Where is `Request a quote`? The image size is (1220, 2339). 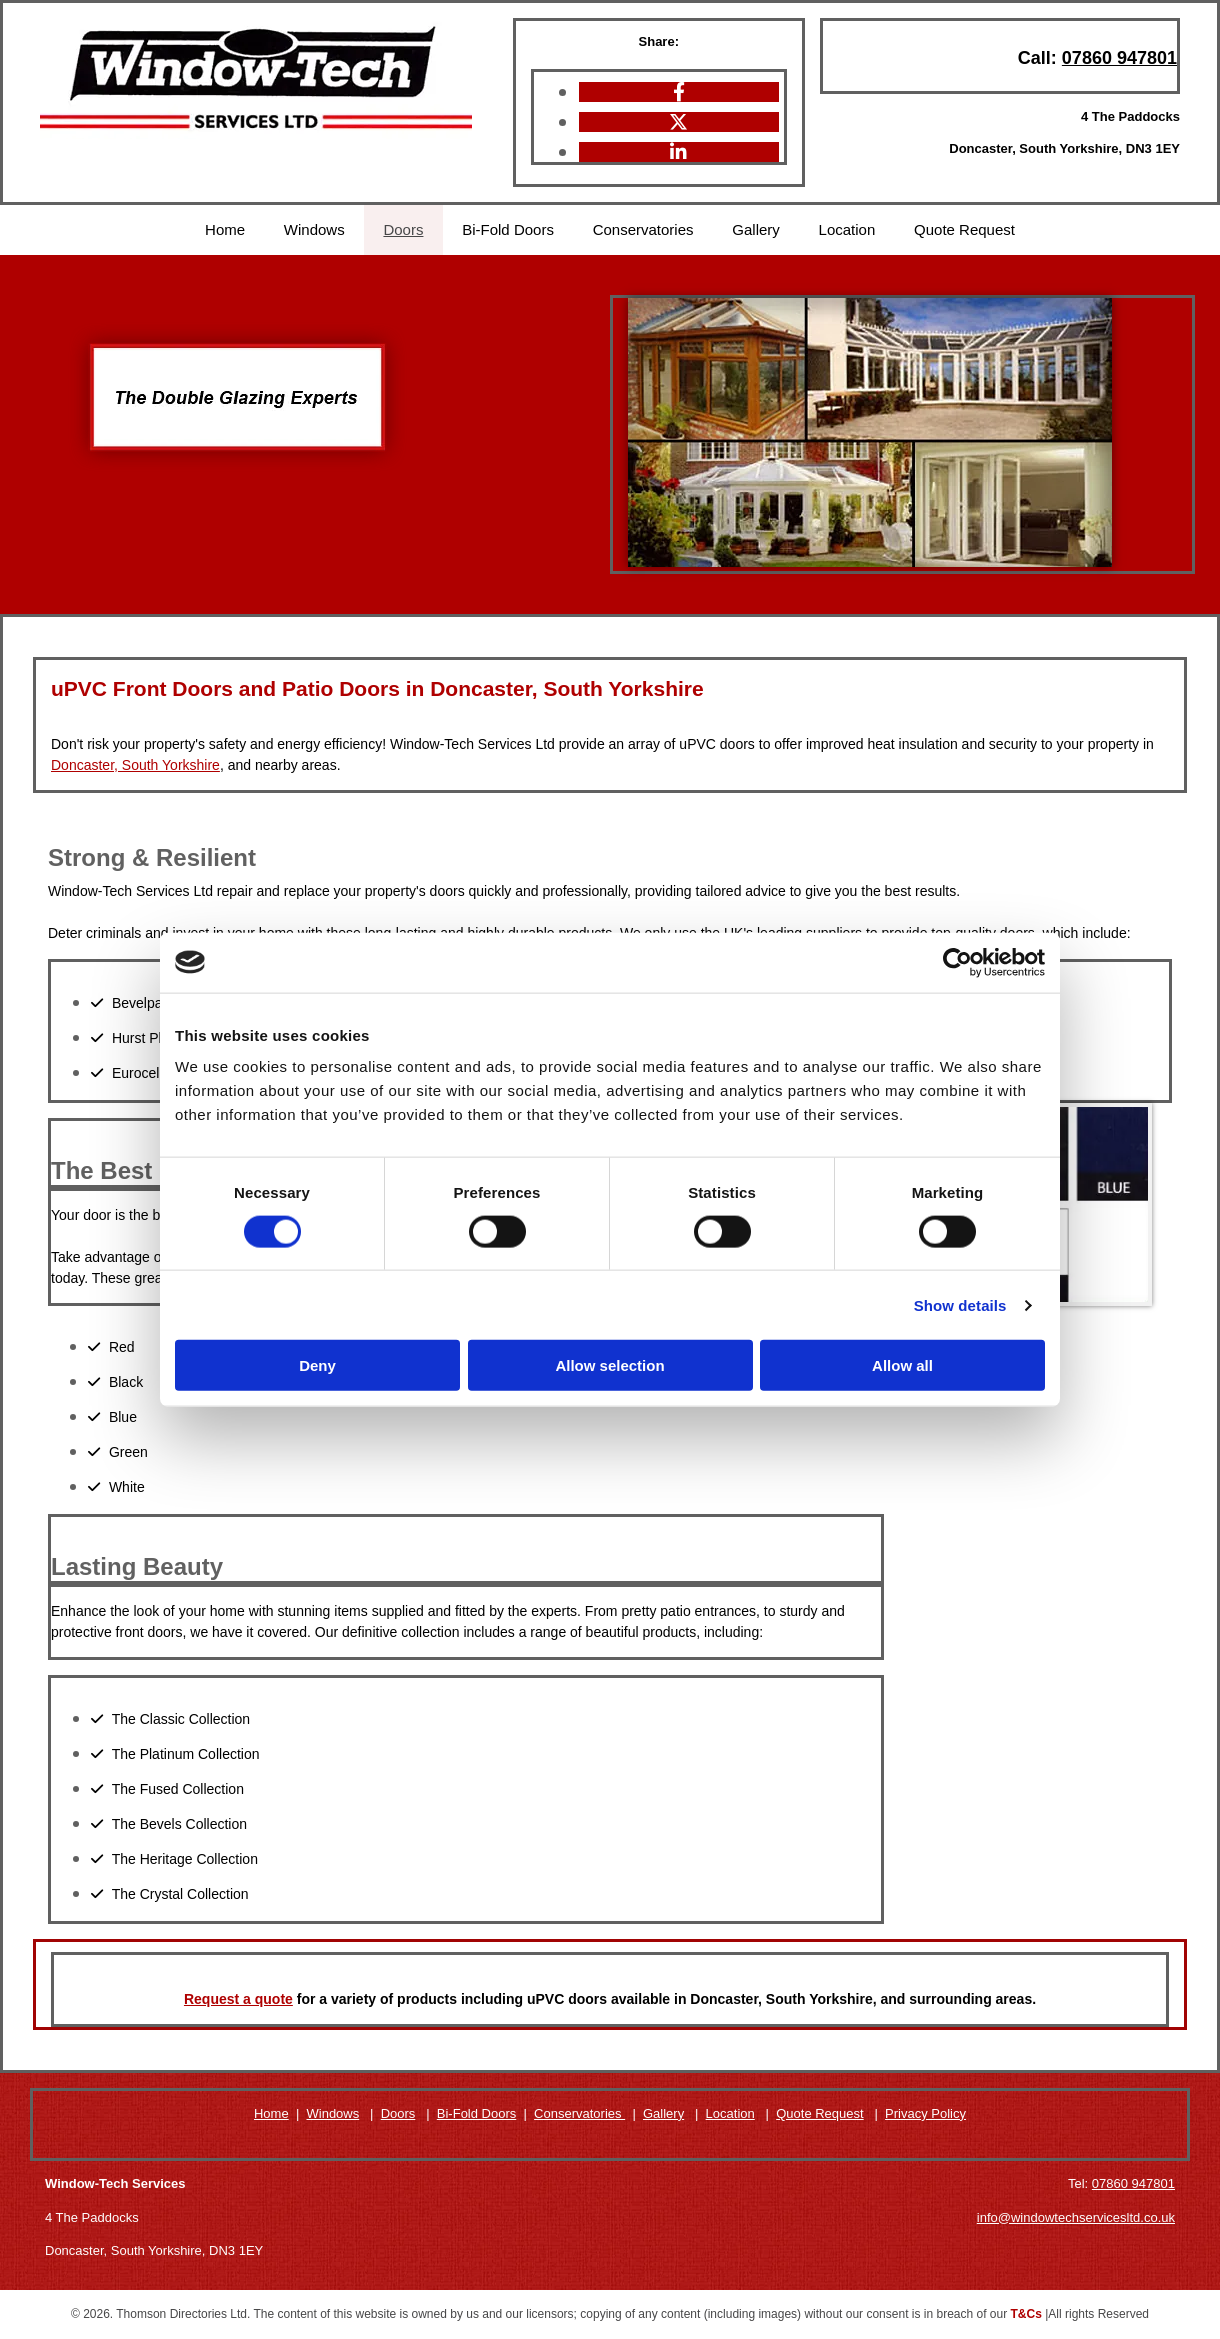 Request a quote is located at coordinates (238, 1998).